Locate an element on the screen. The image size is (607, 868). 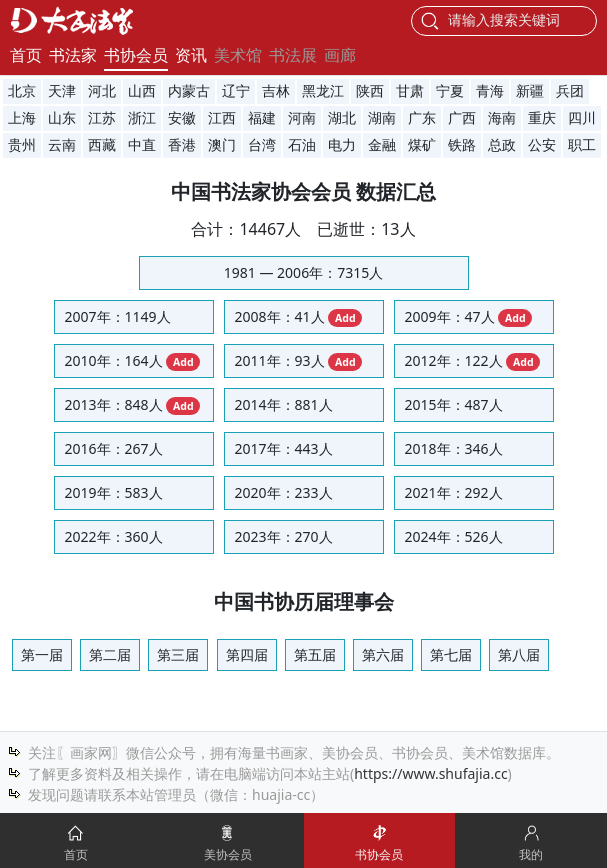
第一届 is located at coordinates (42, 654).